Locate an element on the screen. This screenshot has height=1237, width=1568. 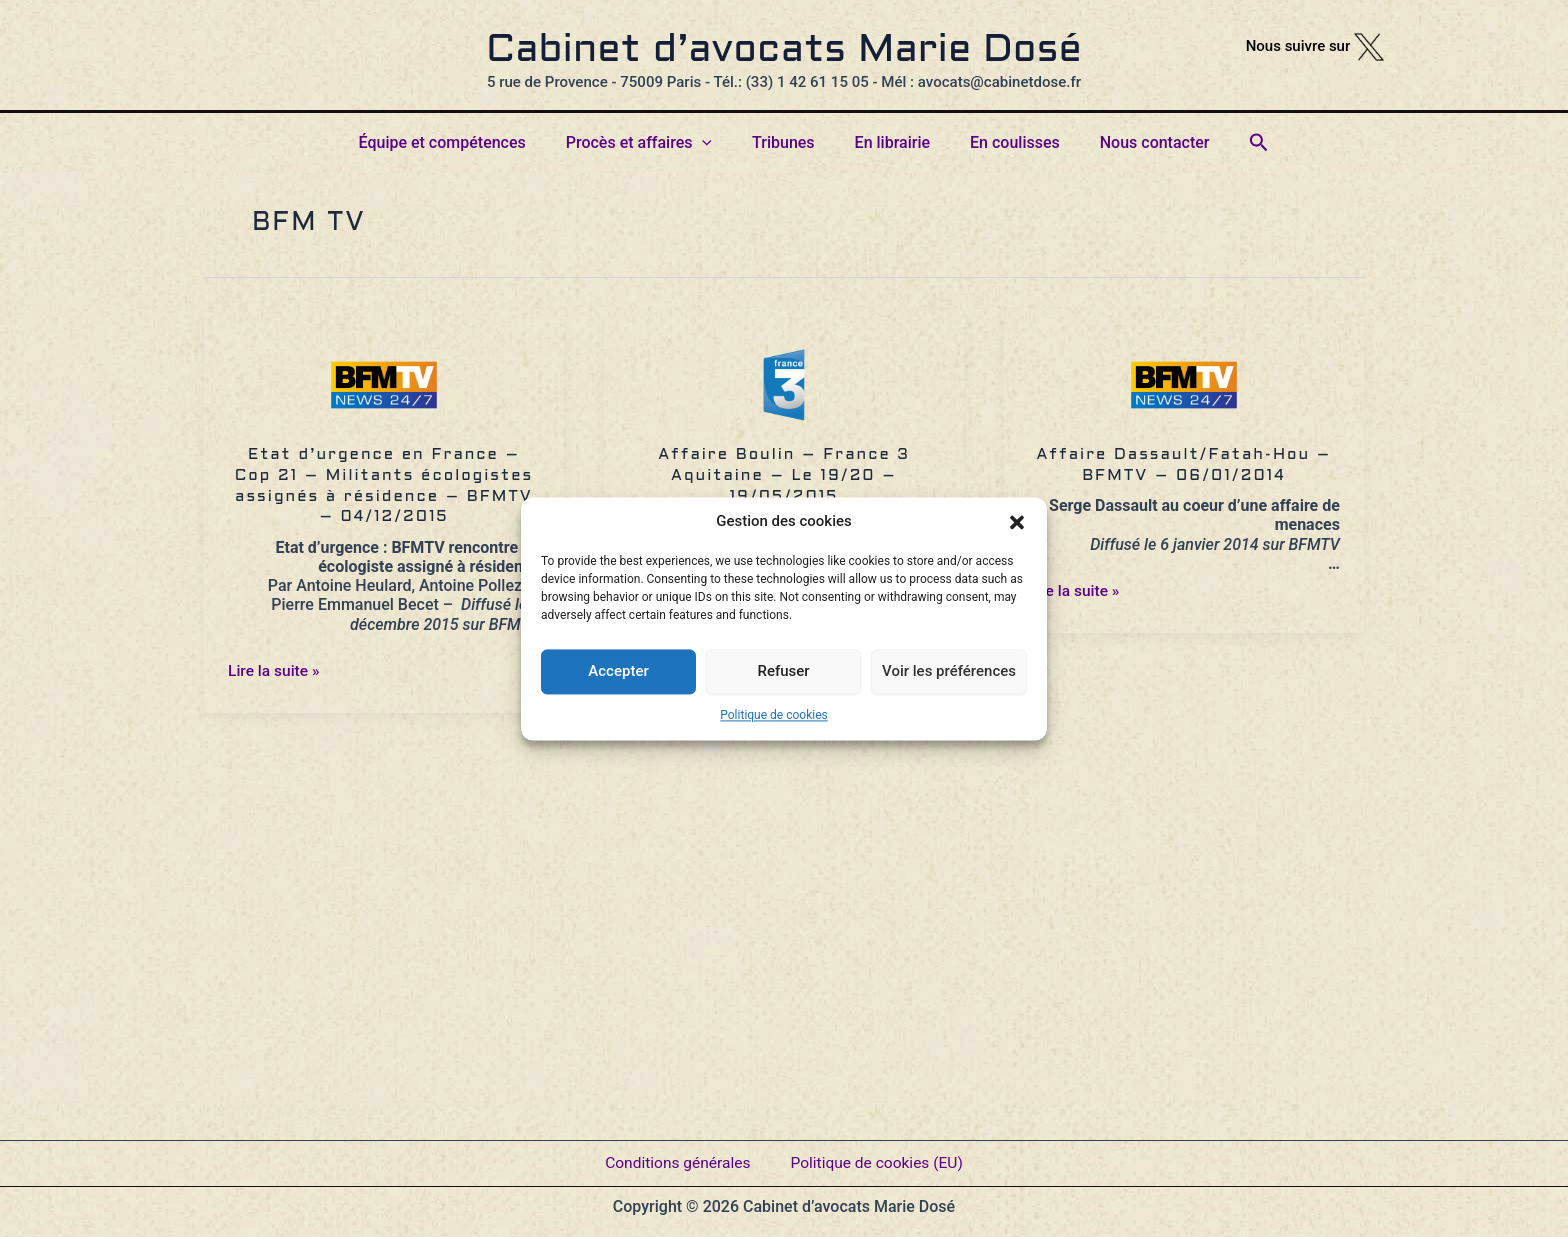
[Lire : Affaire Dassault/Fatah-Hou – BFMTV – 06/01/2014] is located at coordinates (1184, 391).